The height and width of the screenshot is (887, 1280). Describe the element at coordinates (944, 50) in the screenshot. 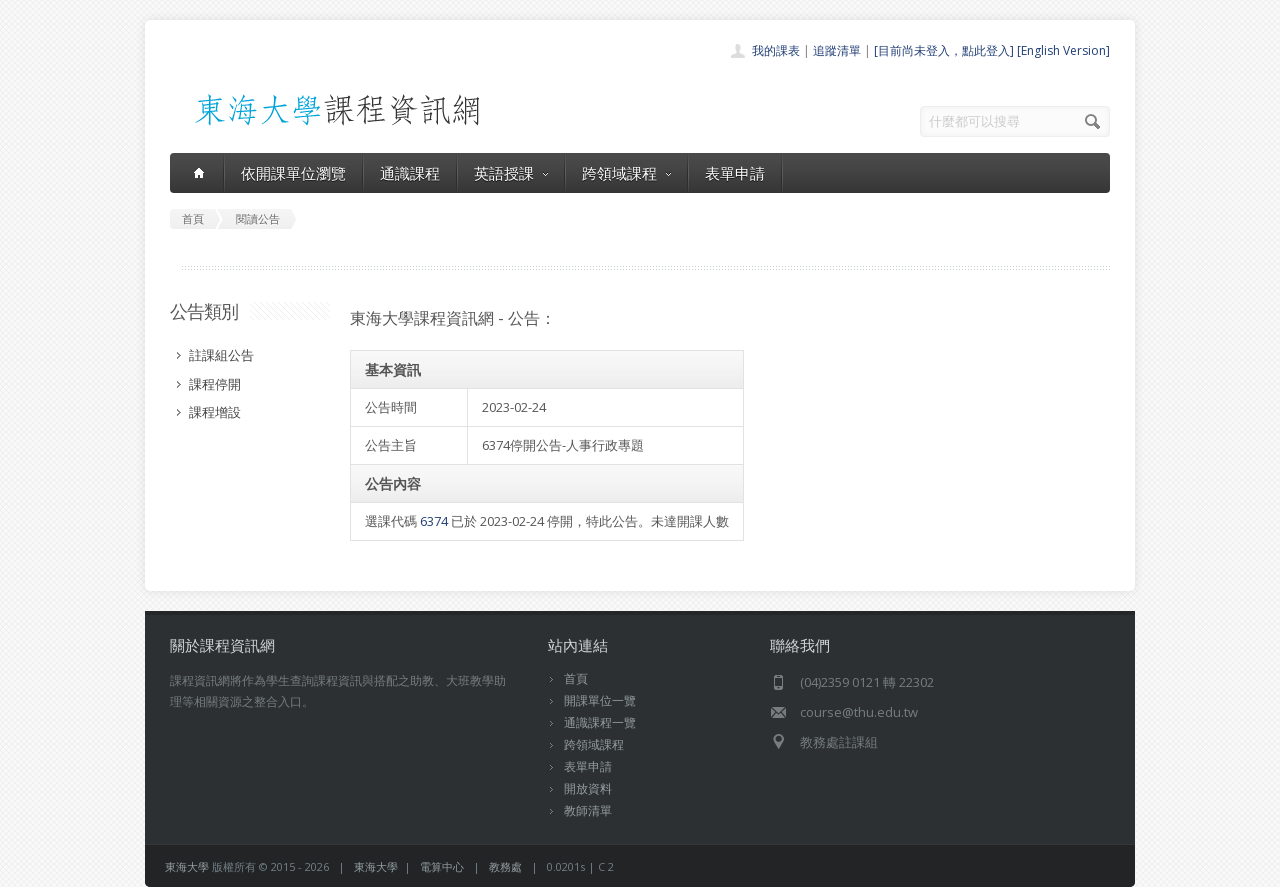

I see `[目前尚未登入，點此登入]` at that location.